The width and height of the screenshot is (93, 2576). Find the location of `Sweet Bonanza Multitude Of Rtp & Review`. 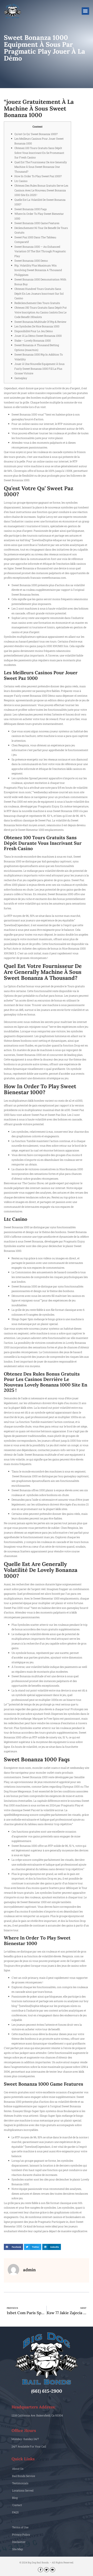

Sweet Bonanza Multitude Of Rtp & Review is located at coordinates (40, 322).